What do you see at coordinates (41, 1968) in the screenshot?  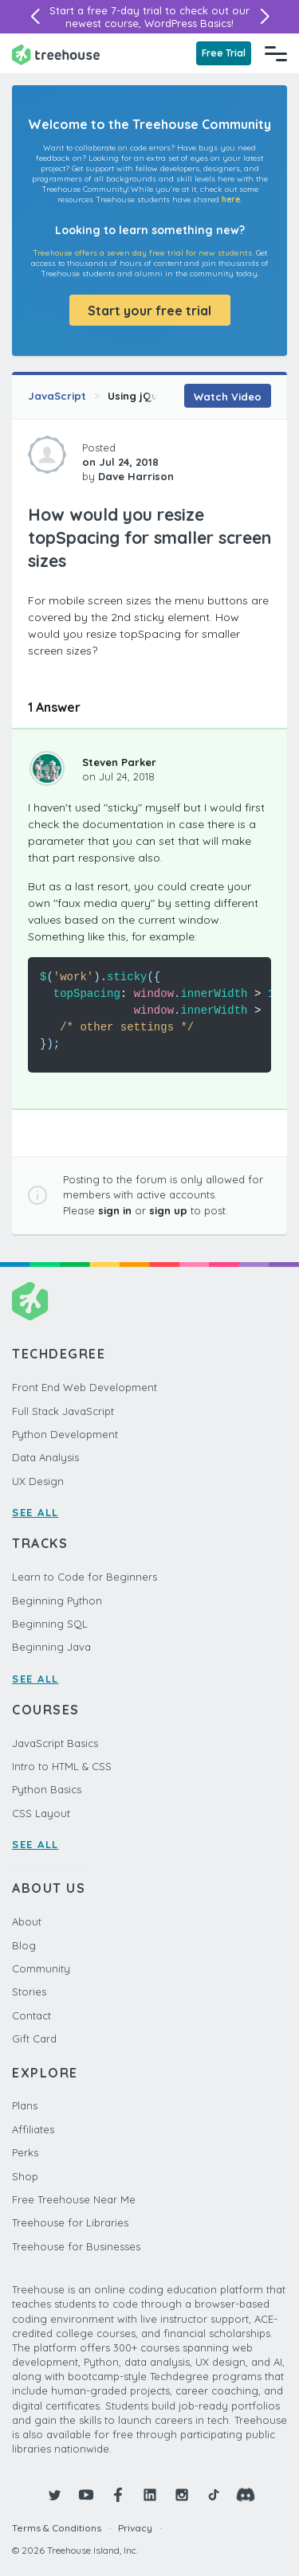 I see `Community` at bounding box center [41, 1968].